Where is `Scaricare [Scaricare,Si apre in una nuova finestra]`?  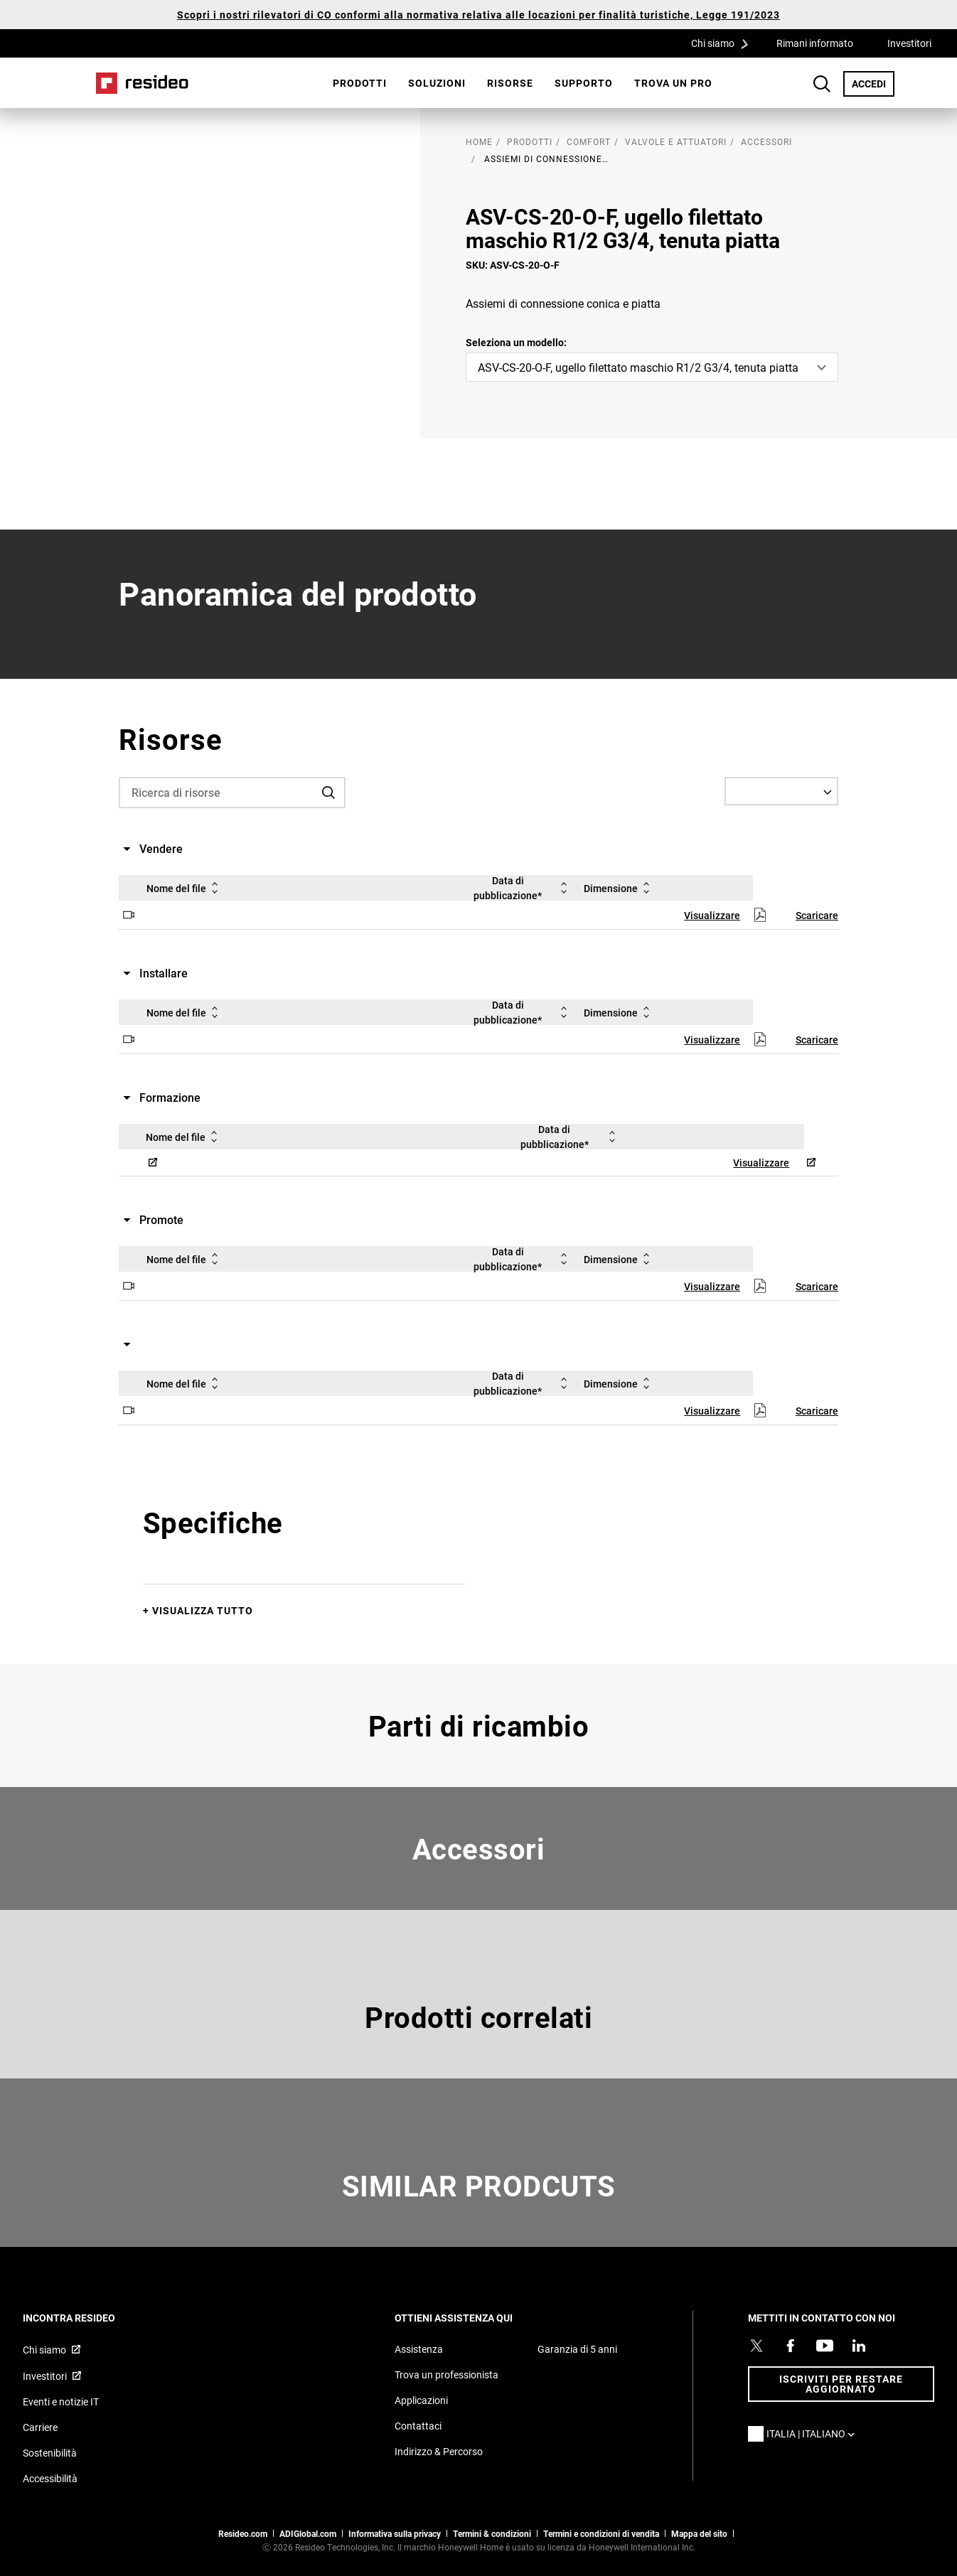 Scaricare [Scaricare,Si apre in una nuova finestra] is located at coordinates (817, 915).